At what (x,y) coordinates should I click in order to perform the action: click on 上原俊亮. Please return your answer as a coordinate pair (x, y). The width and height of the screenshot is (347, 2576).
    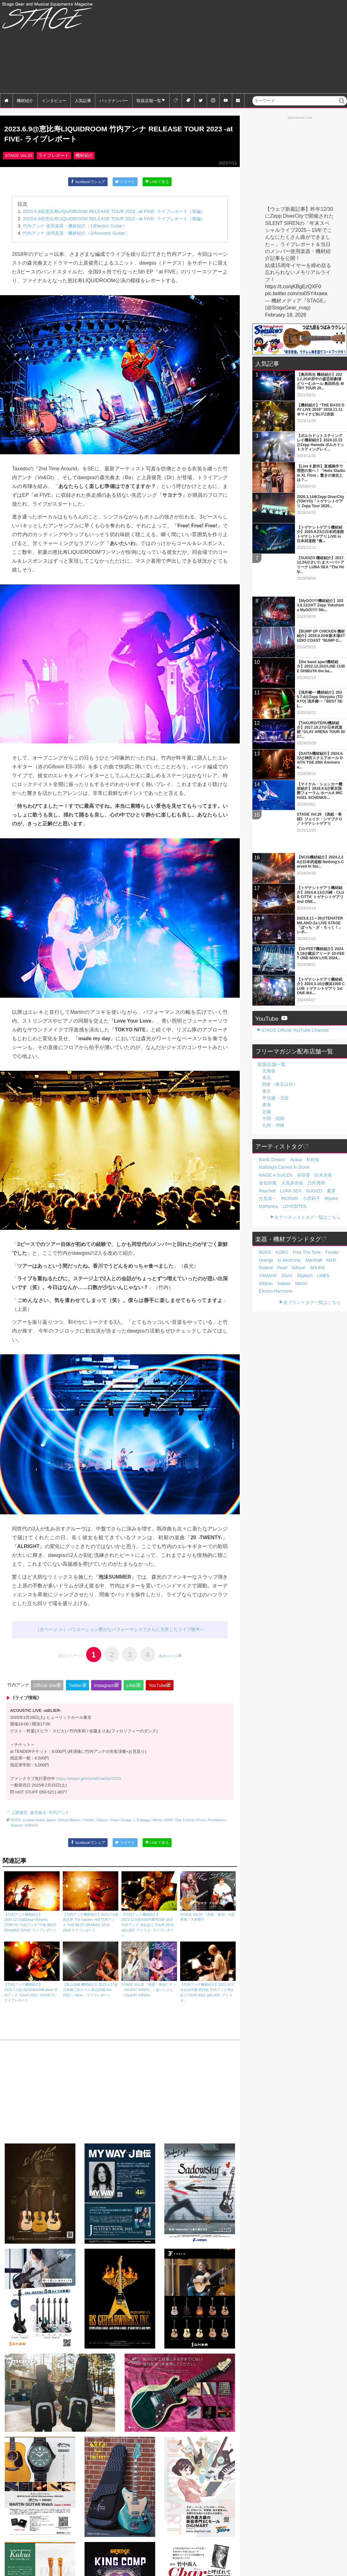
    Looking at the image, I should click on (18, 1816).